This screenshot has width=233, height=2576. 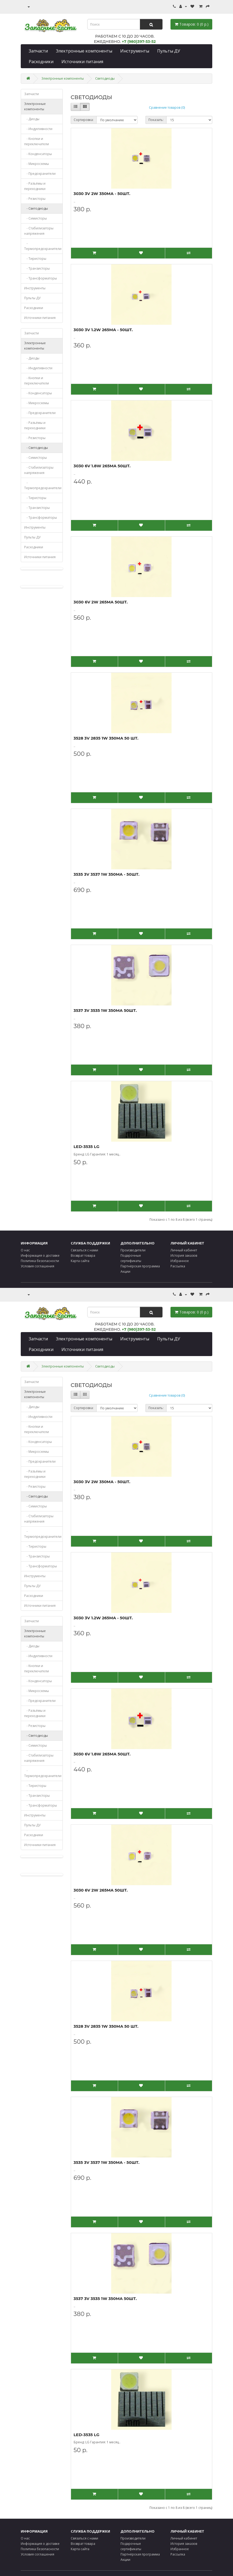 I want to click on 3535 3V 3537 1W 350mA - 50шт., so click(x=107, y=874).